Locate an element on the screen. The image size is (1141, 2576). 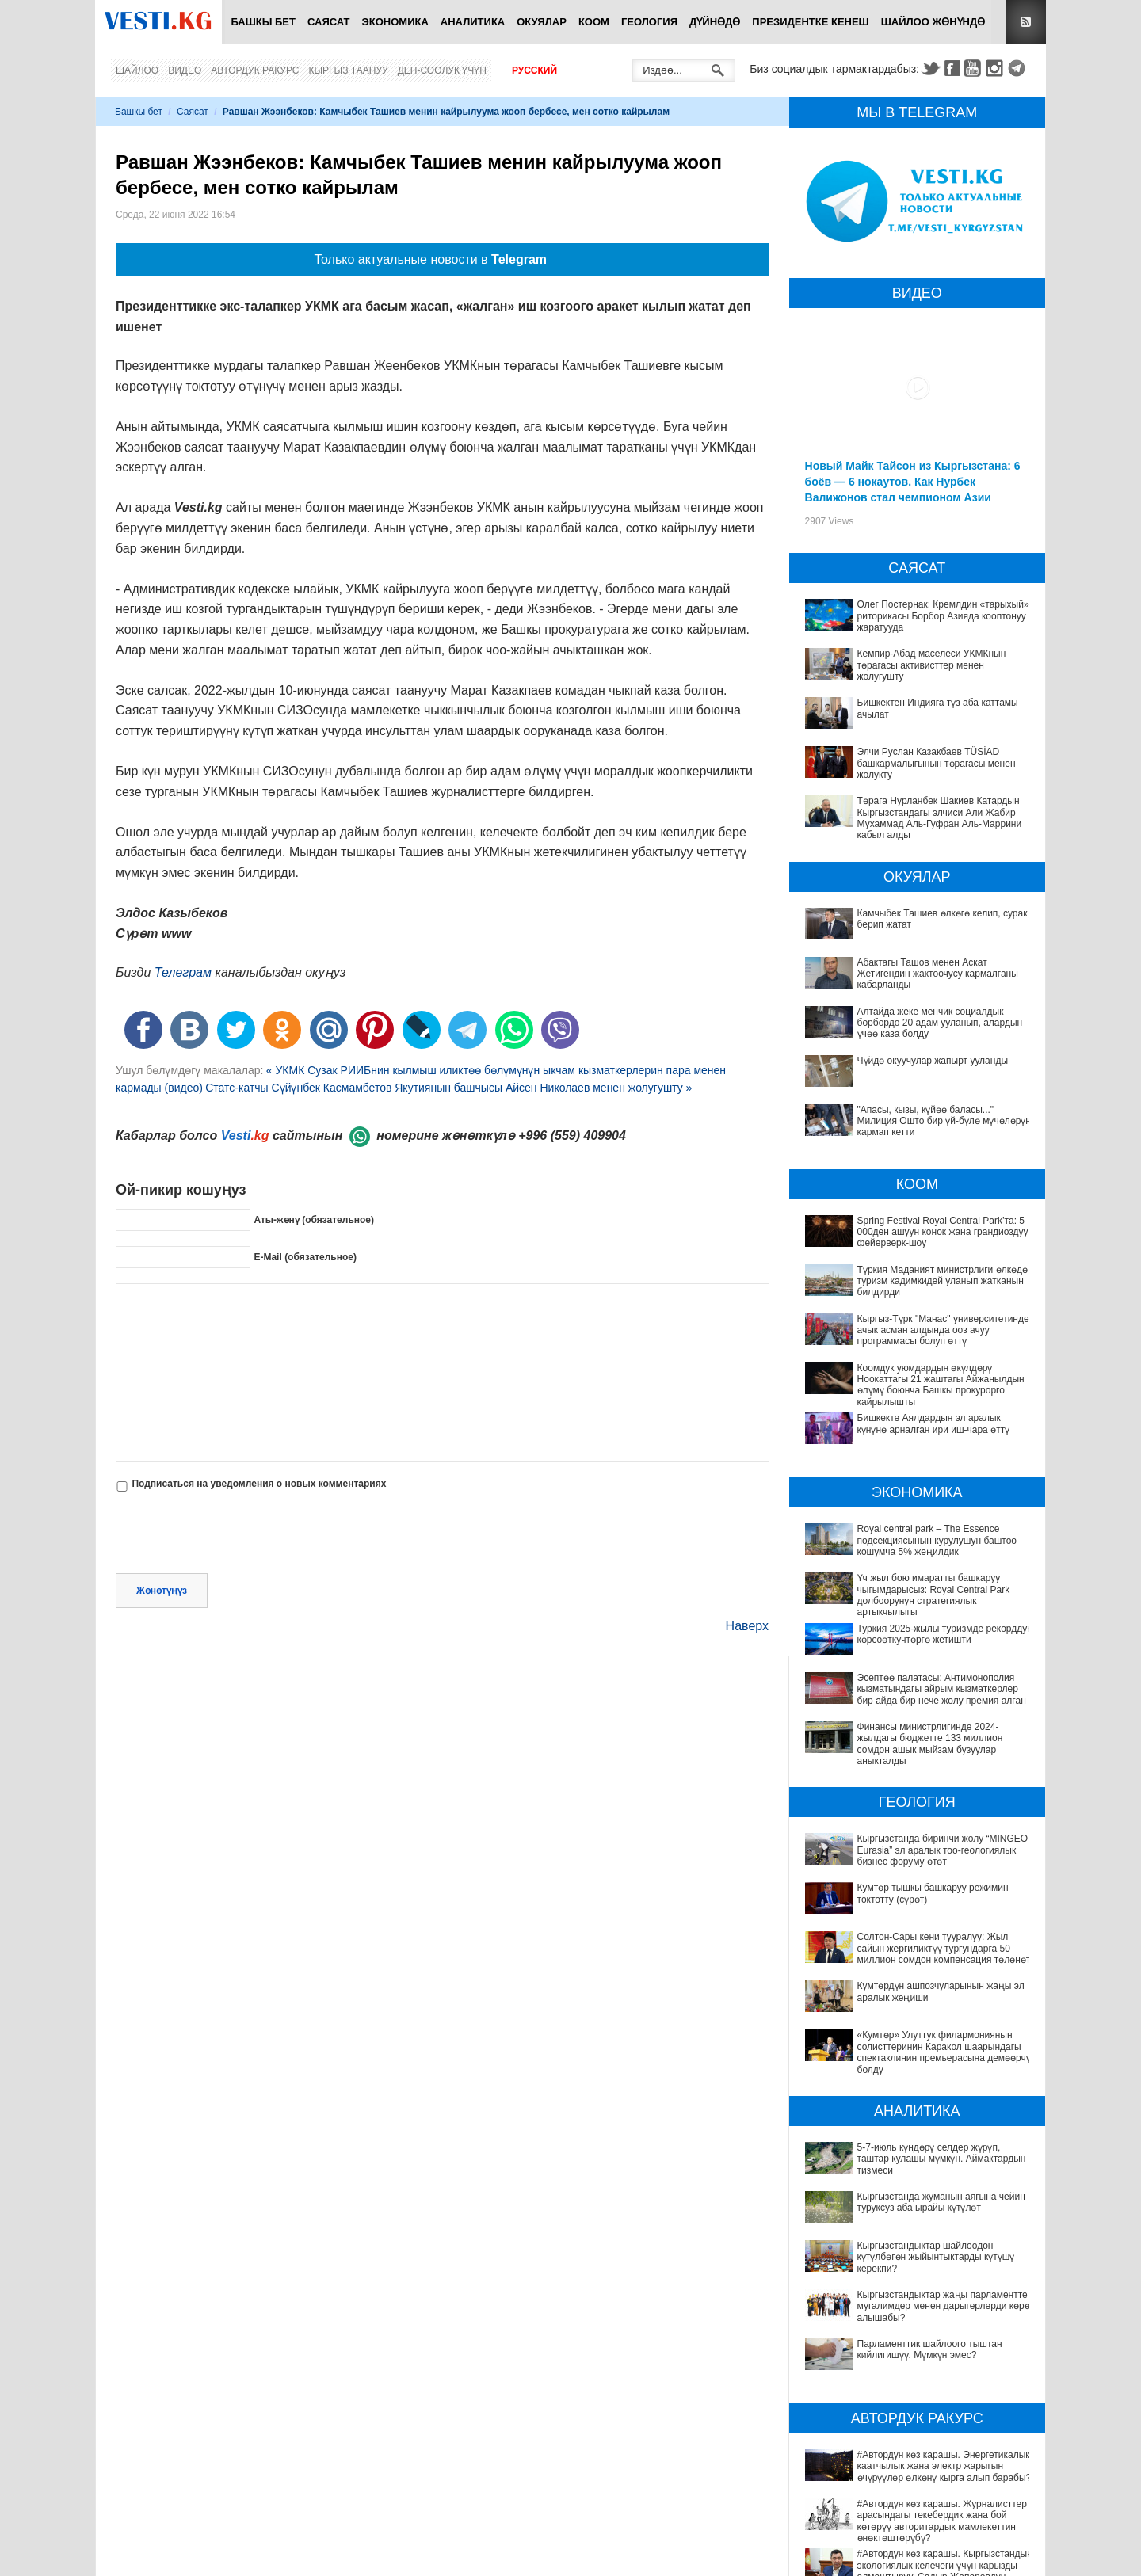
Коом is located at coordinates (593, 22).